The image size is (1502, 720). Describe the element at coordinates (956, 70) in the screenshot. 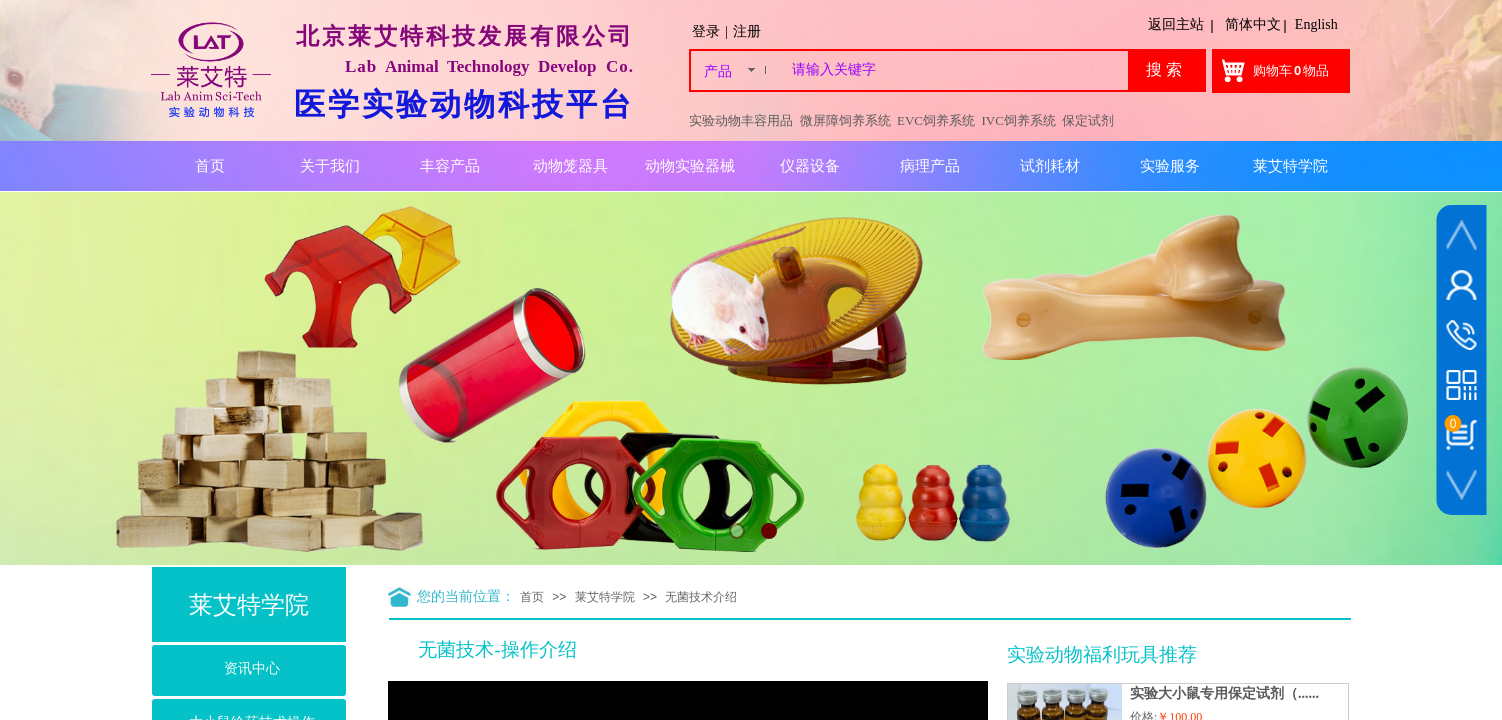

I see `[textbox]` at that location.